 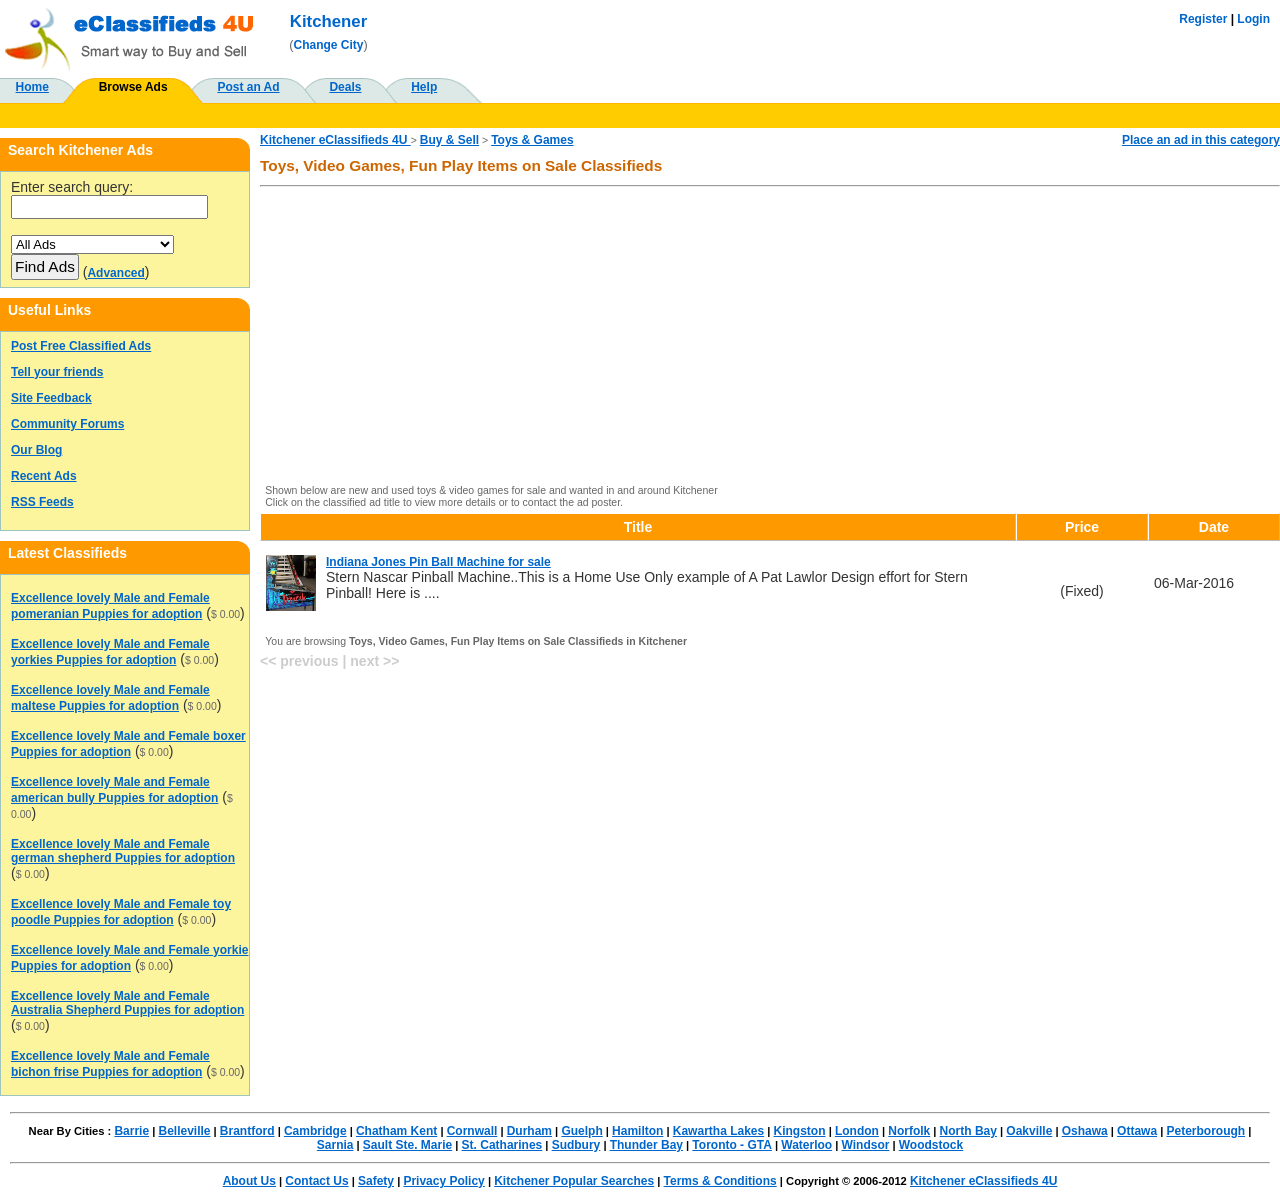 I want to click on Cambridge, so click(x=315, y=1131).